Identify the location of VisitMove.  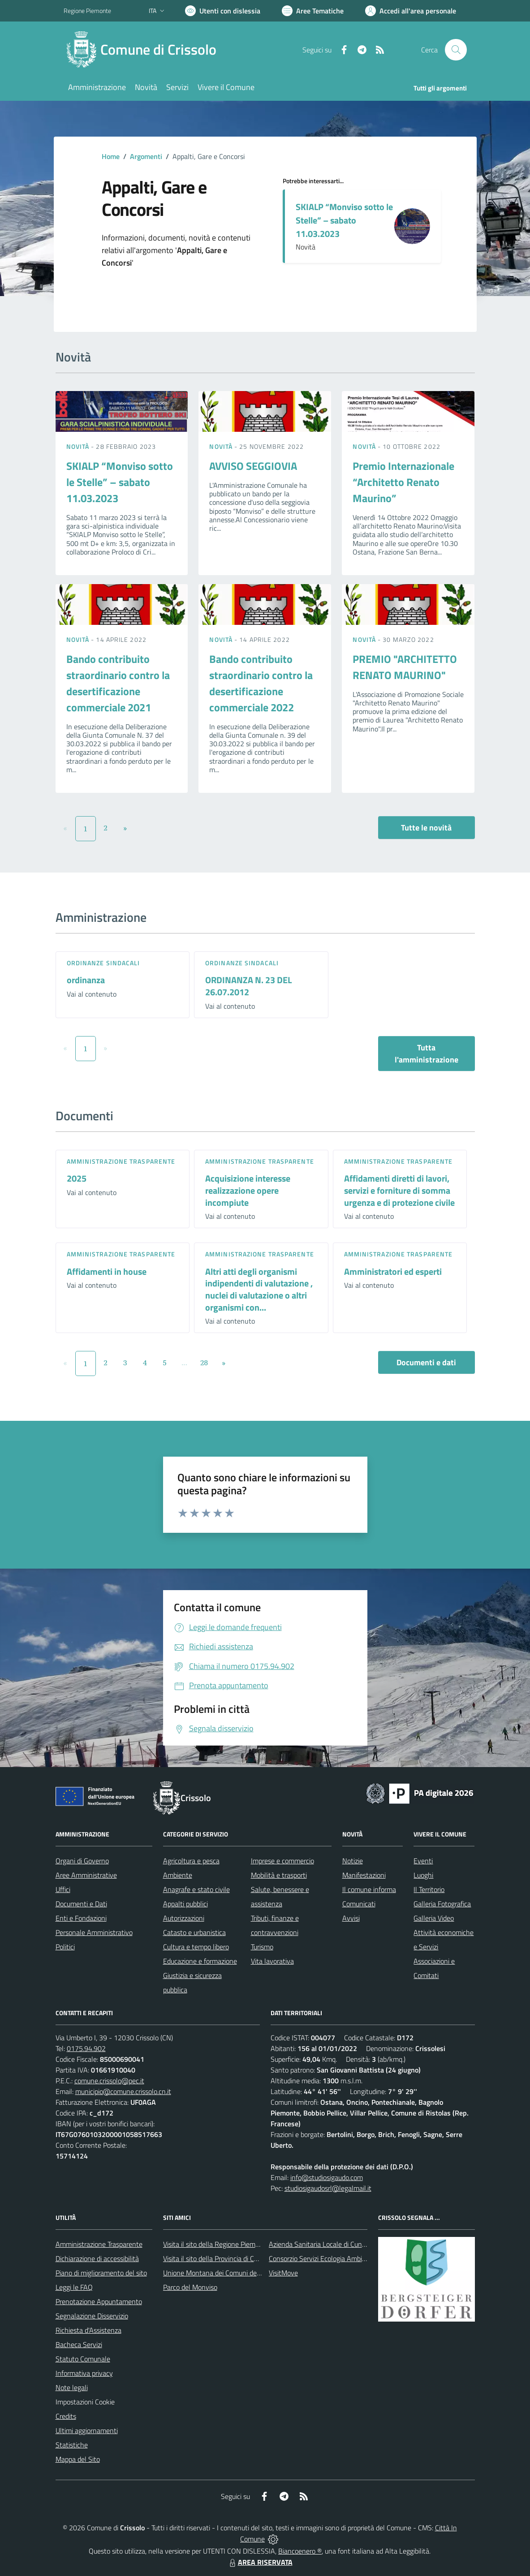
(283, 2272).